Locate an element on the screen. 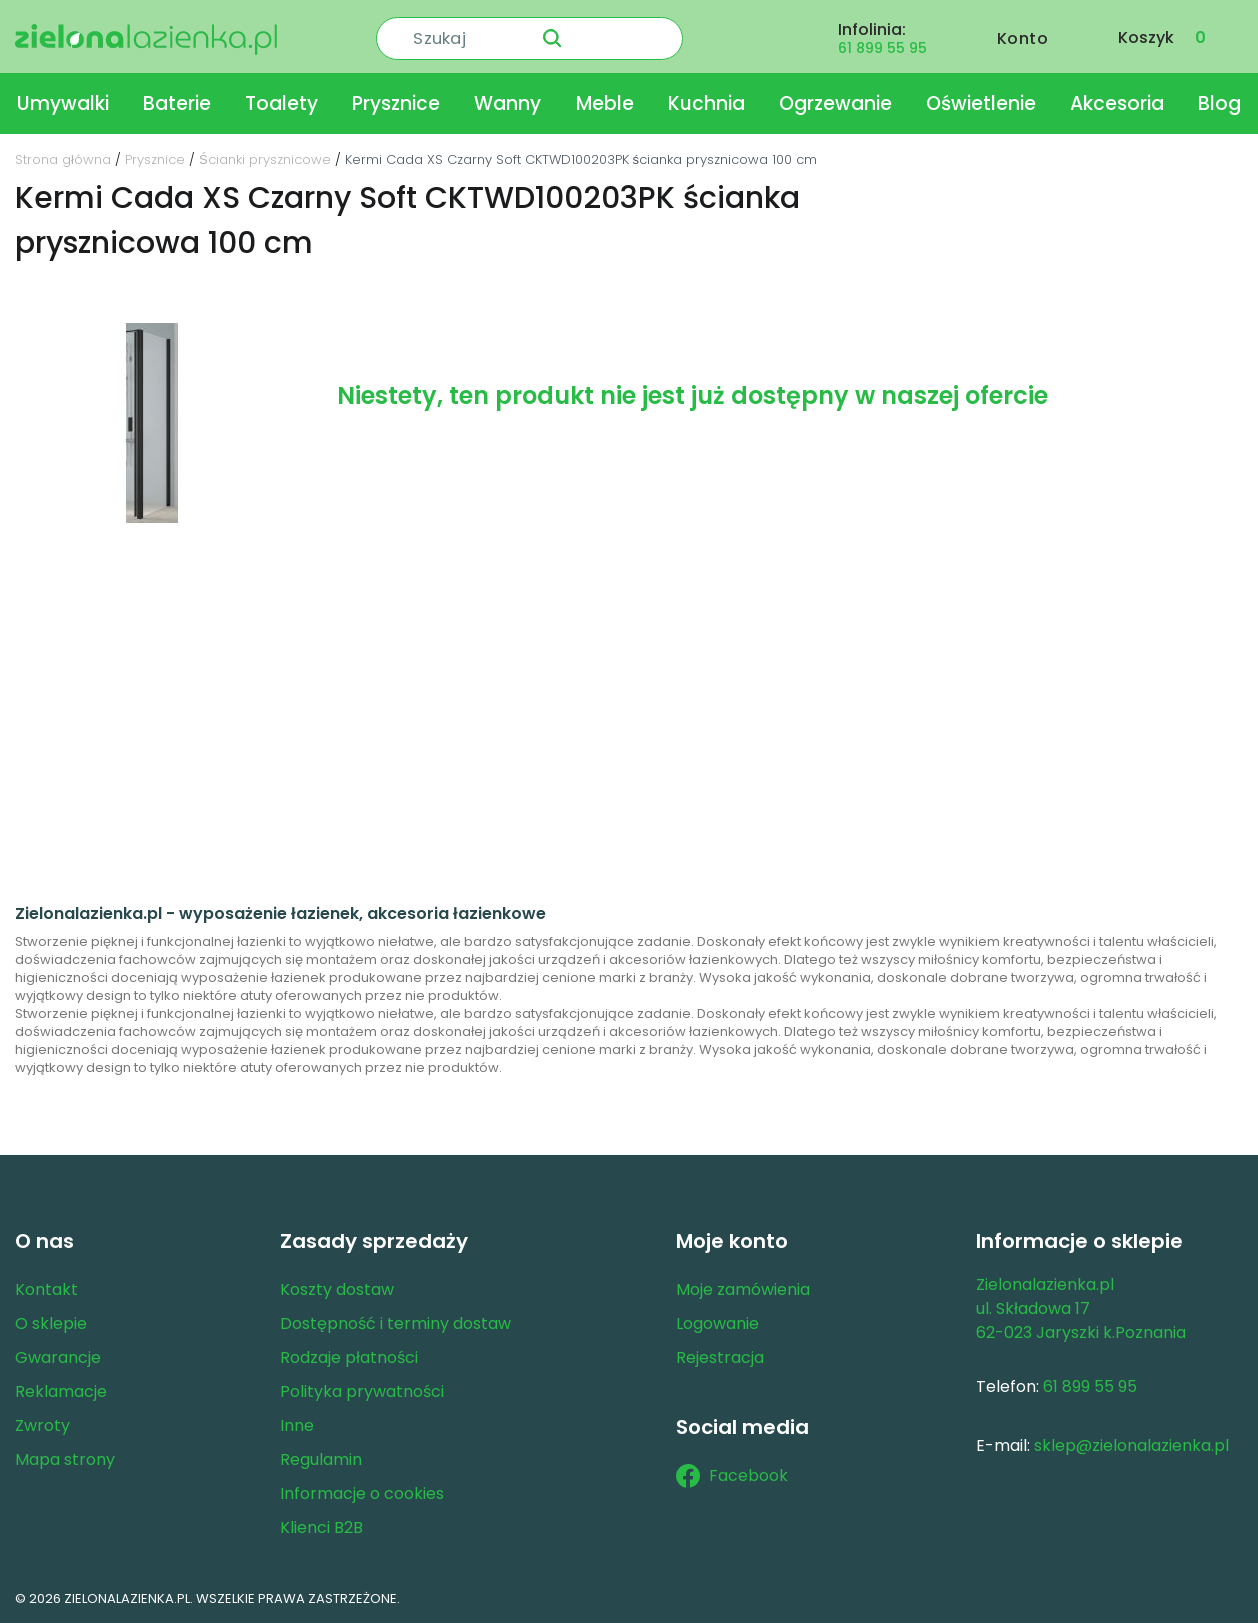 The height and width of the screenshot is (1623, 1258). Logowanie is located at coordinates (717, 1323).